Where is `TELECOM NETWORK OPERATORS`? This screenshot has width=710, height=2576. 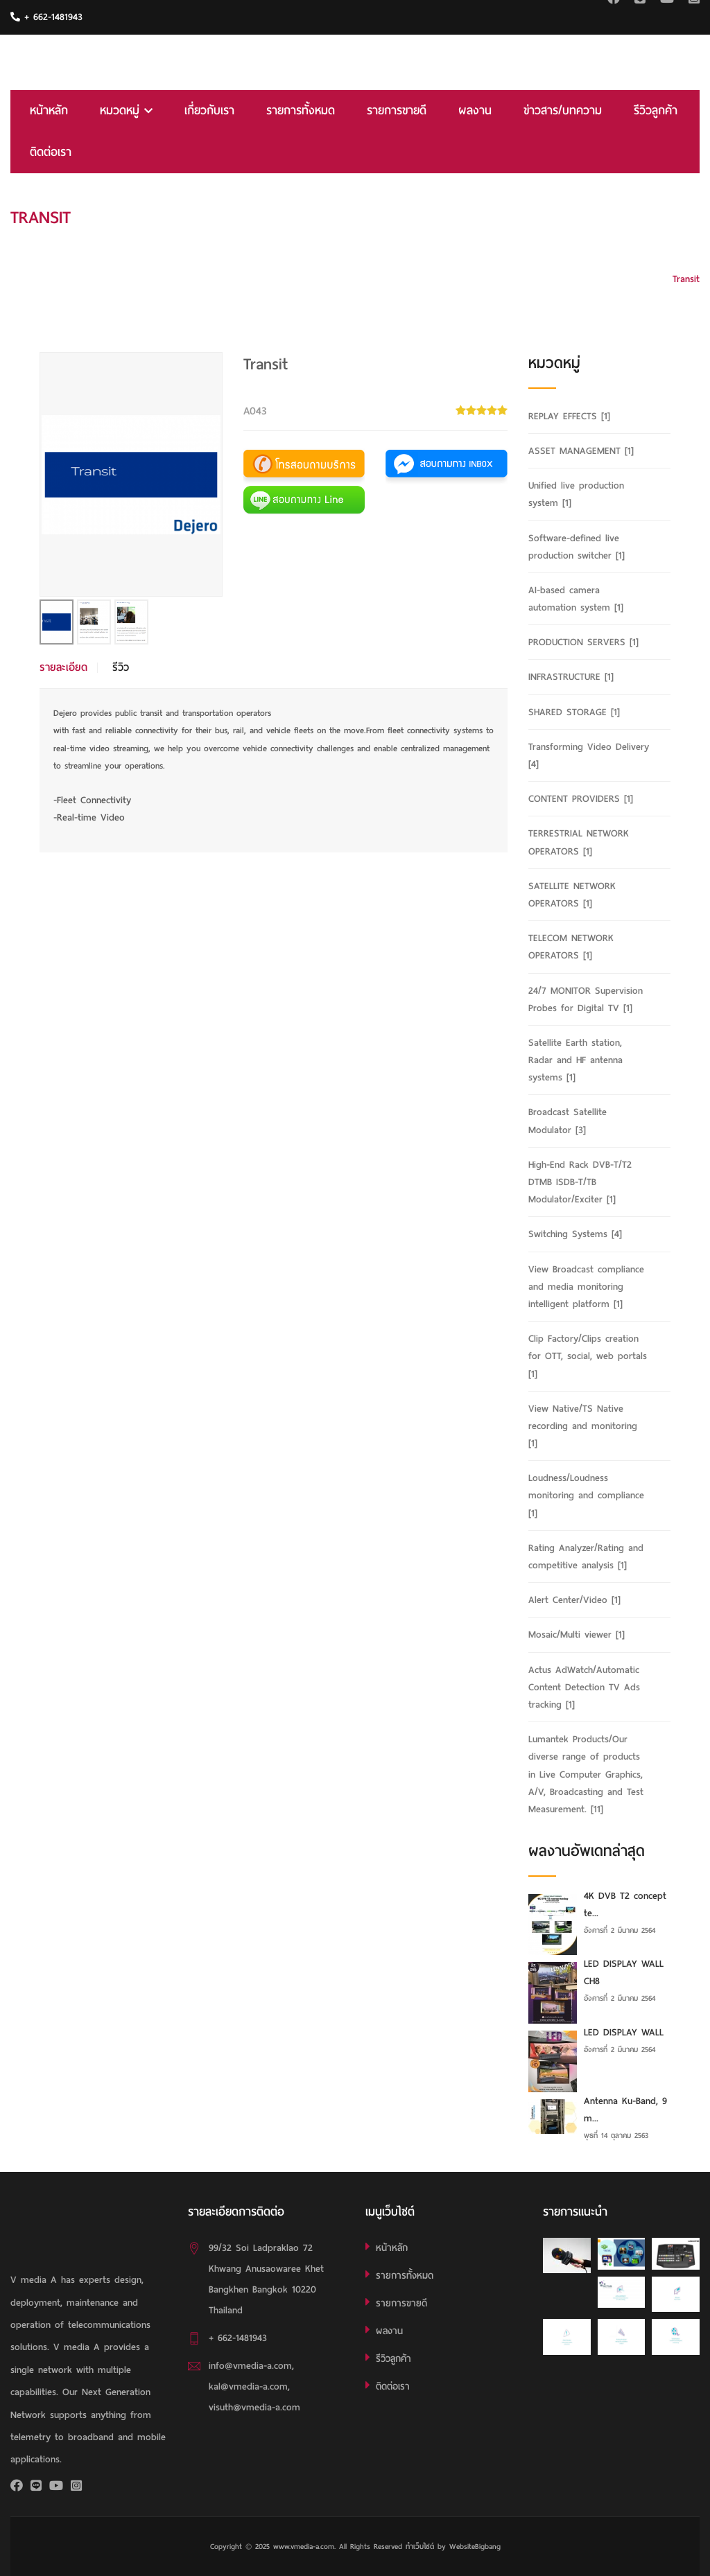
TELECOM NETWORK OPERATORS is located at coordinates (571, 946).